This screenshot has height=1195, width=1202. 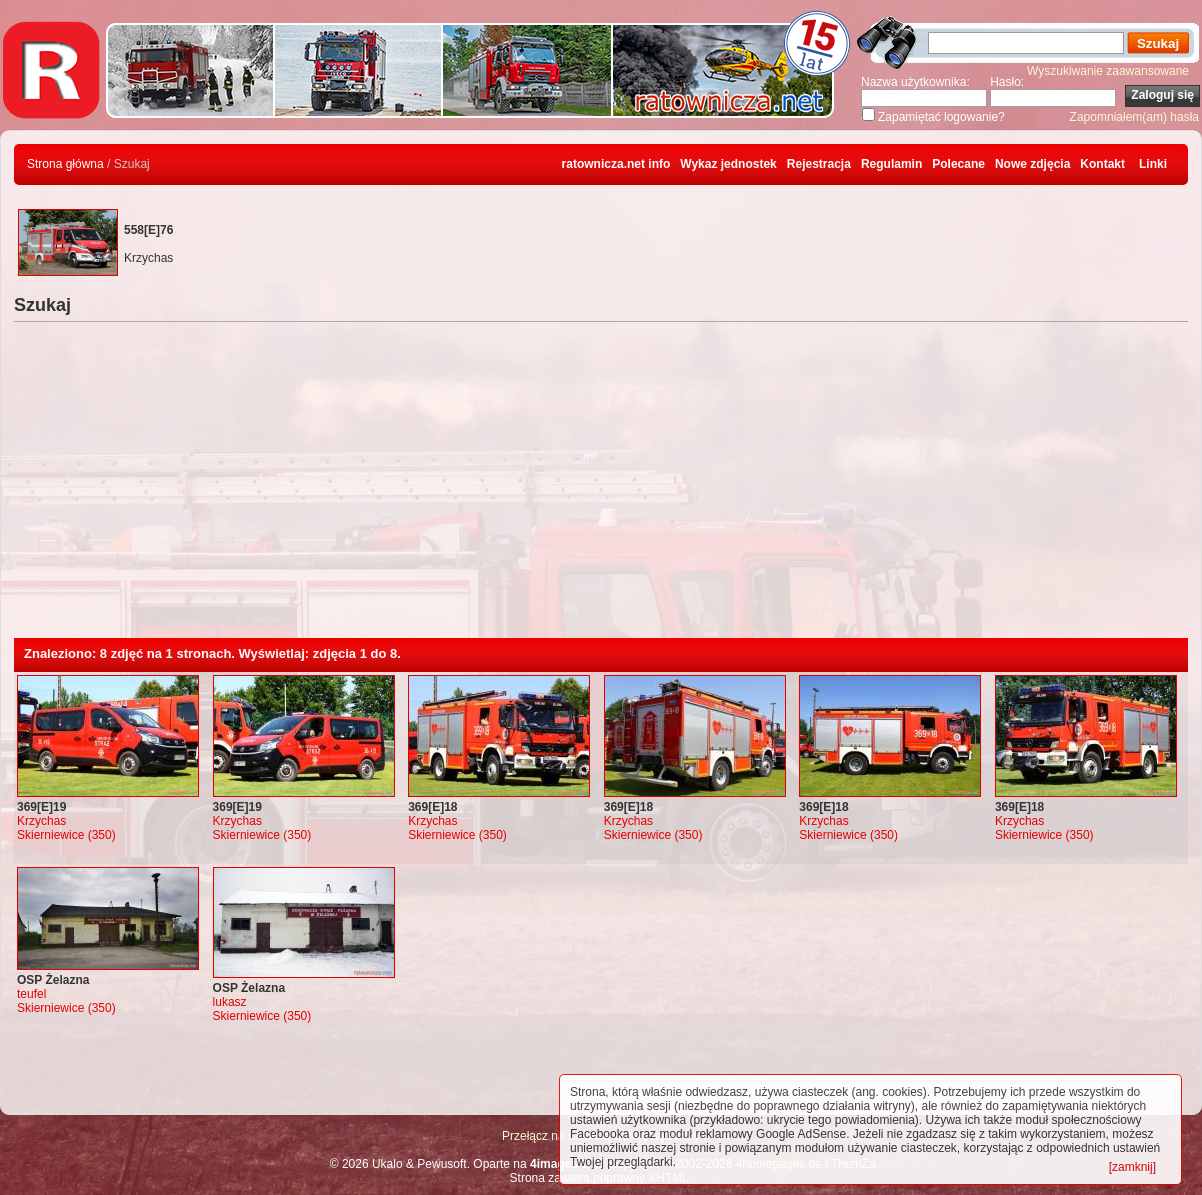 What do you see at coordinates (1132, 1167) in the screenshot?
I see `[zamknij]` at bounding box center [1132, 1167].